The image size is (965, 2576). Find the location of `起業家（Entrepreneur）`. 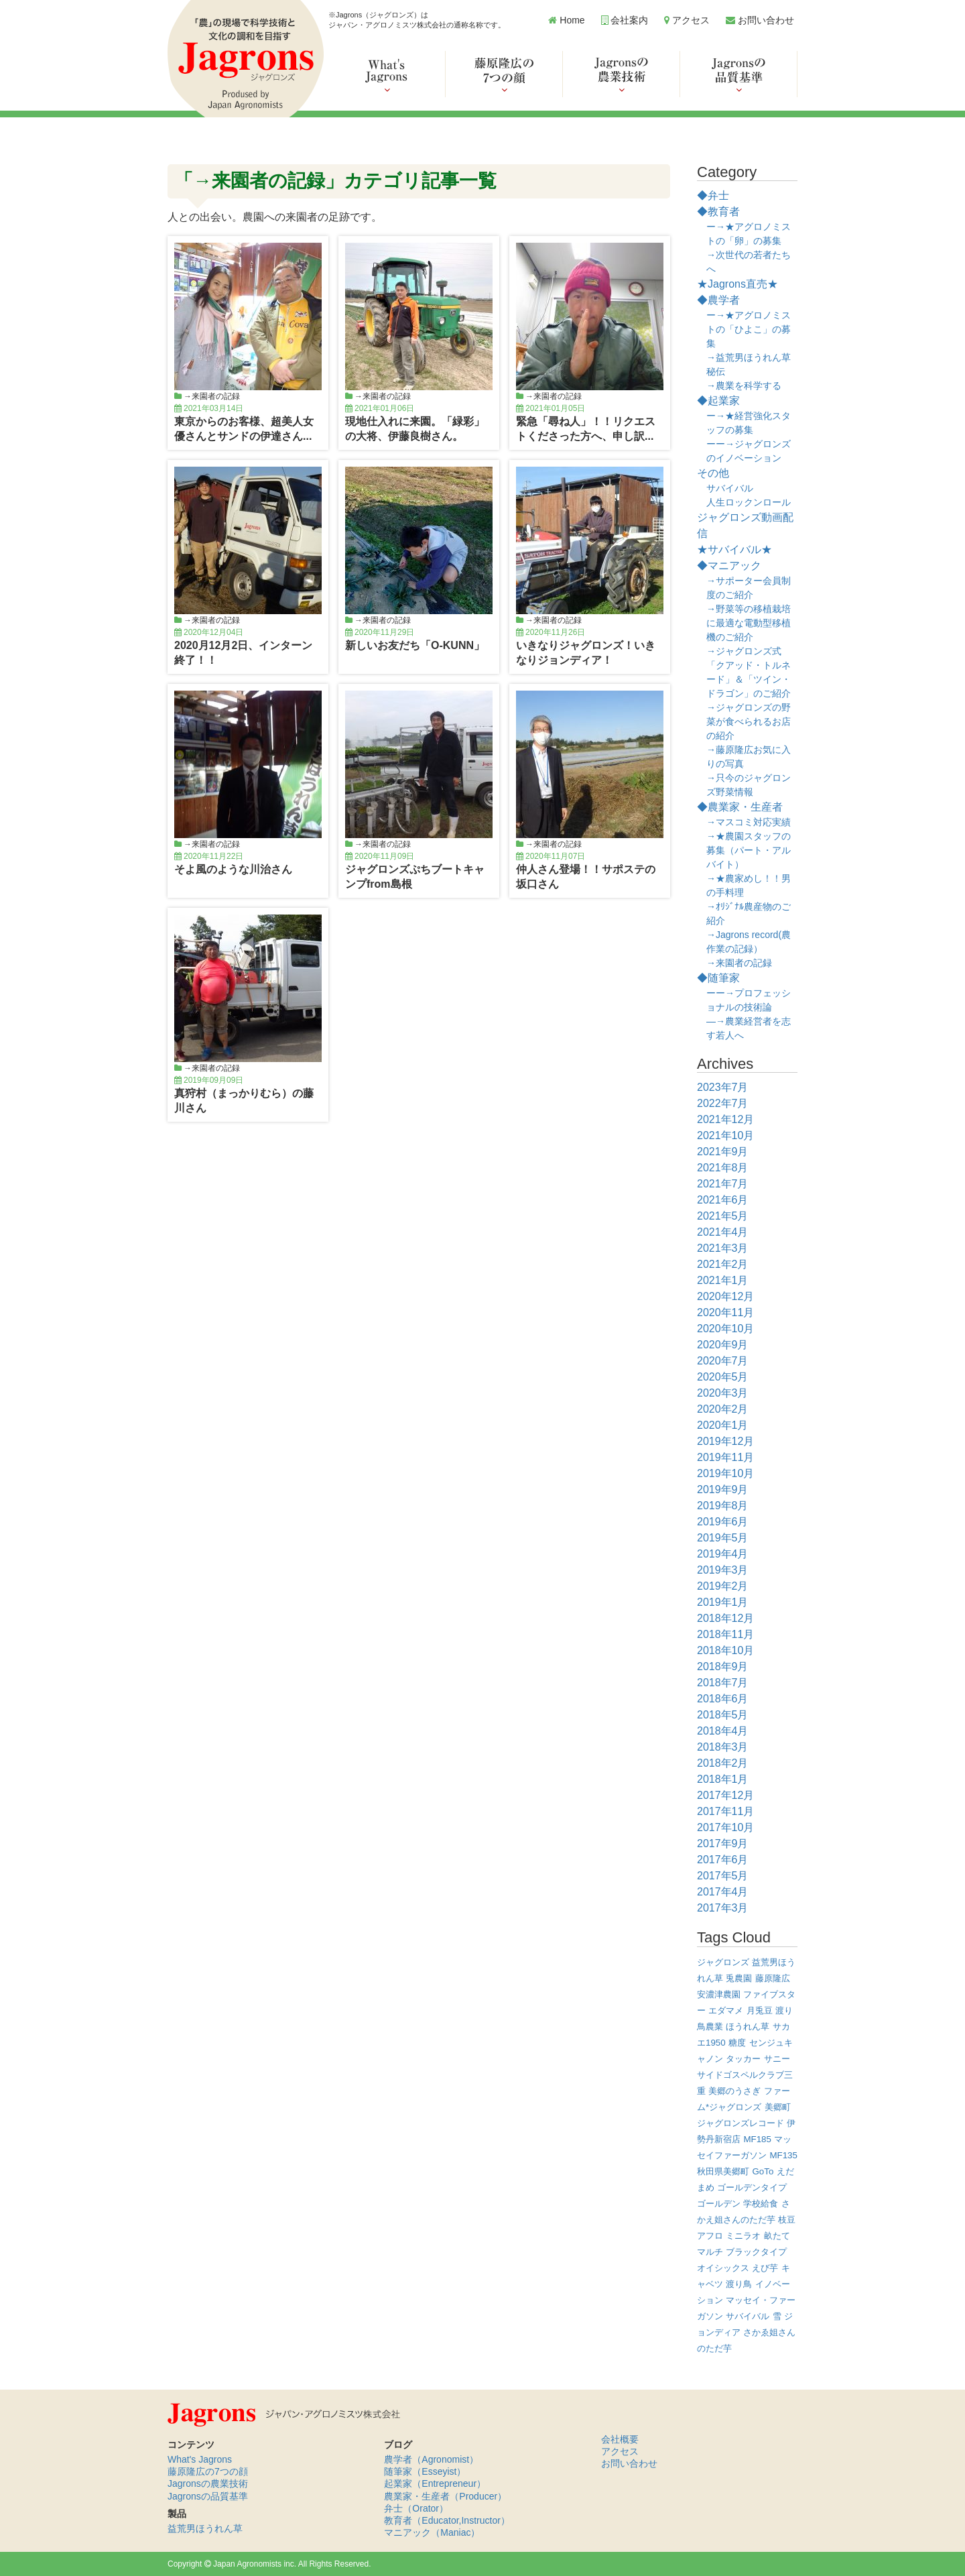

起業家（Entrepreneur） is located at coordinates (435, 2483).